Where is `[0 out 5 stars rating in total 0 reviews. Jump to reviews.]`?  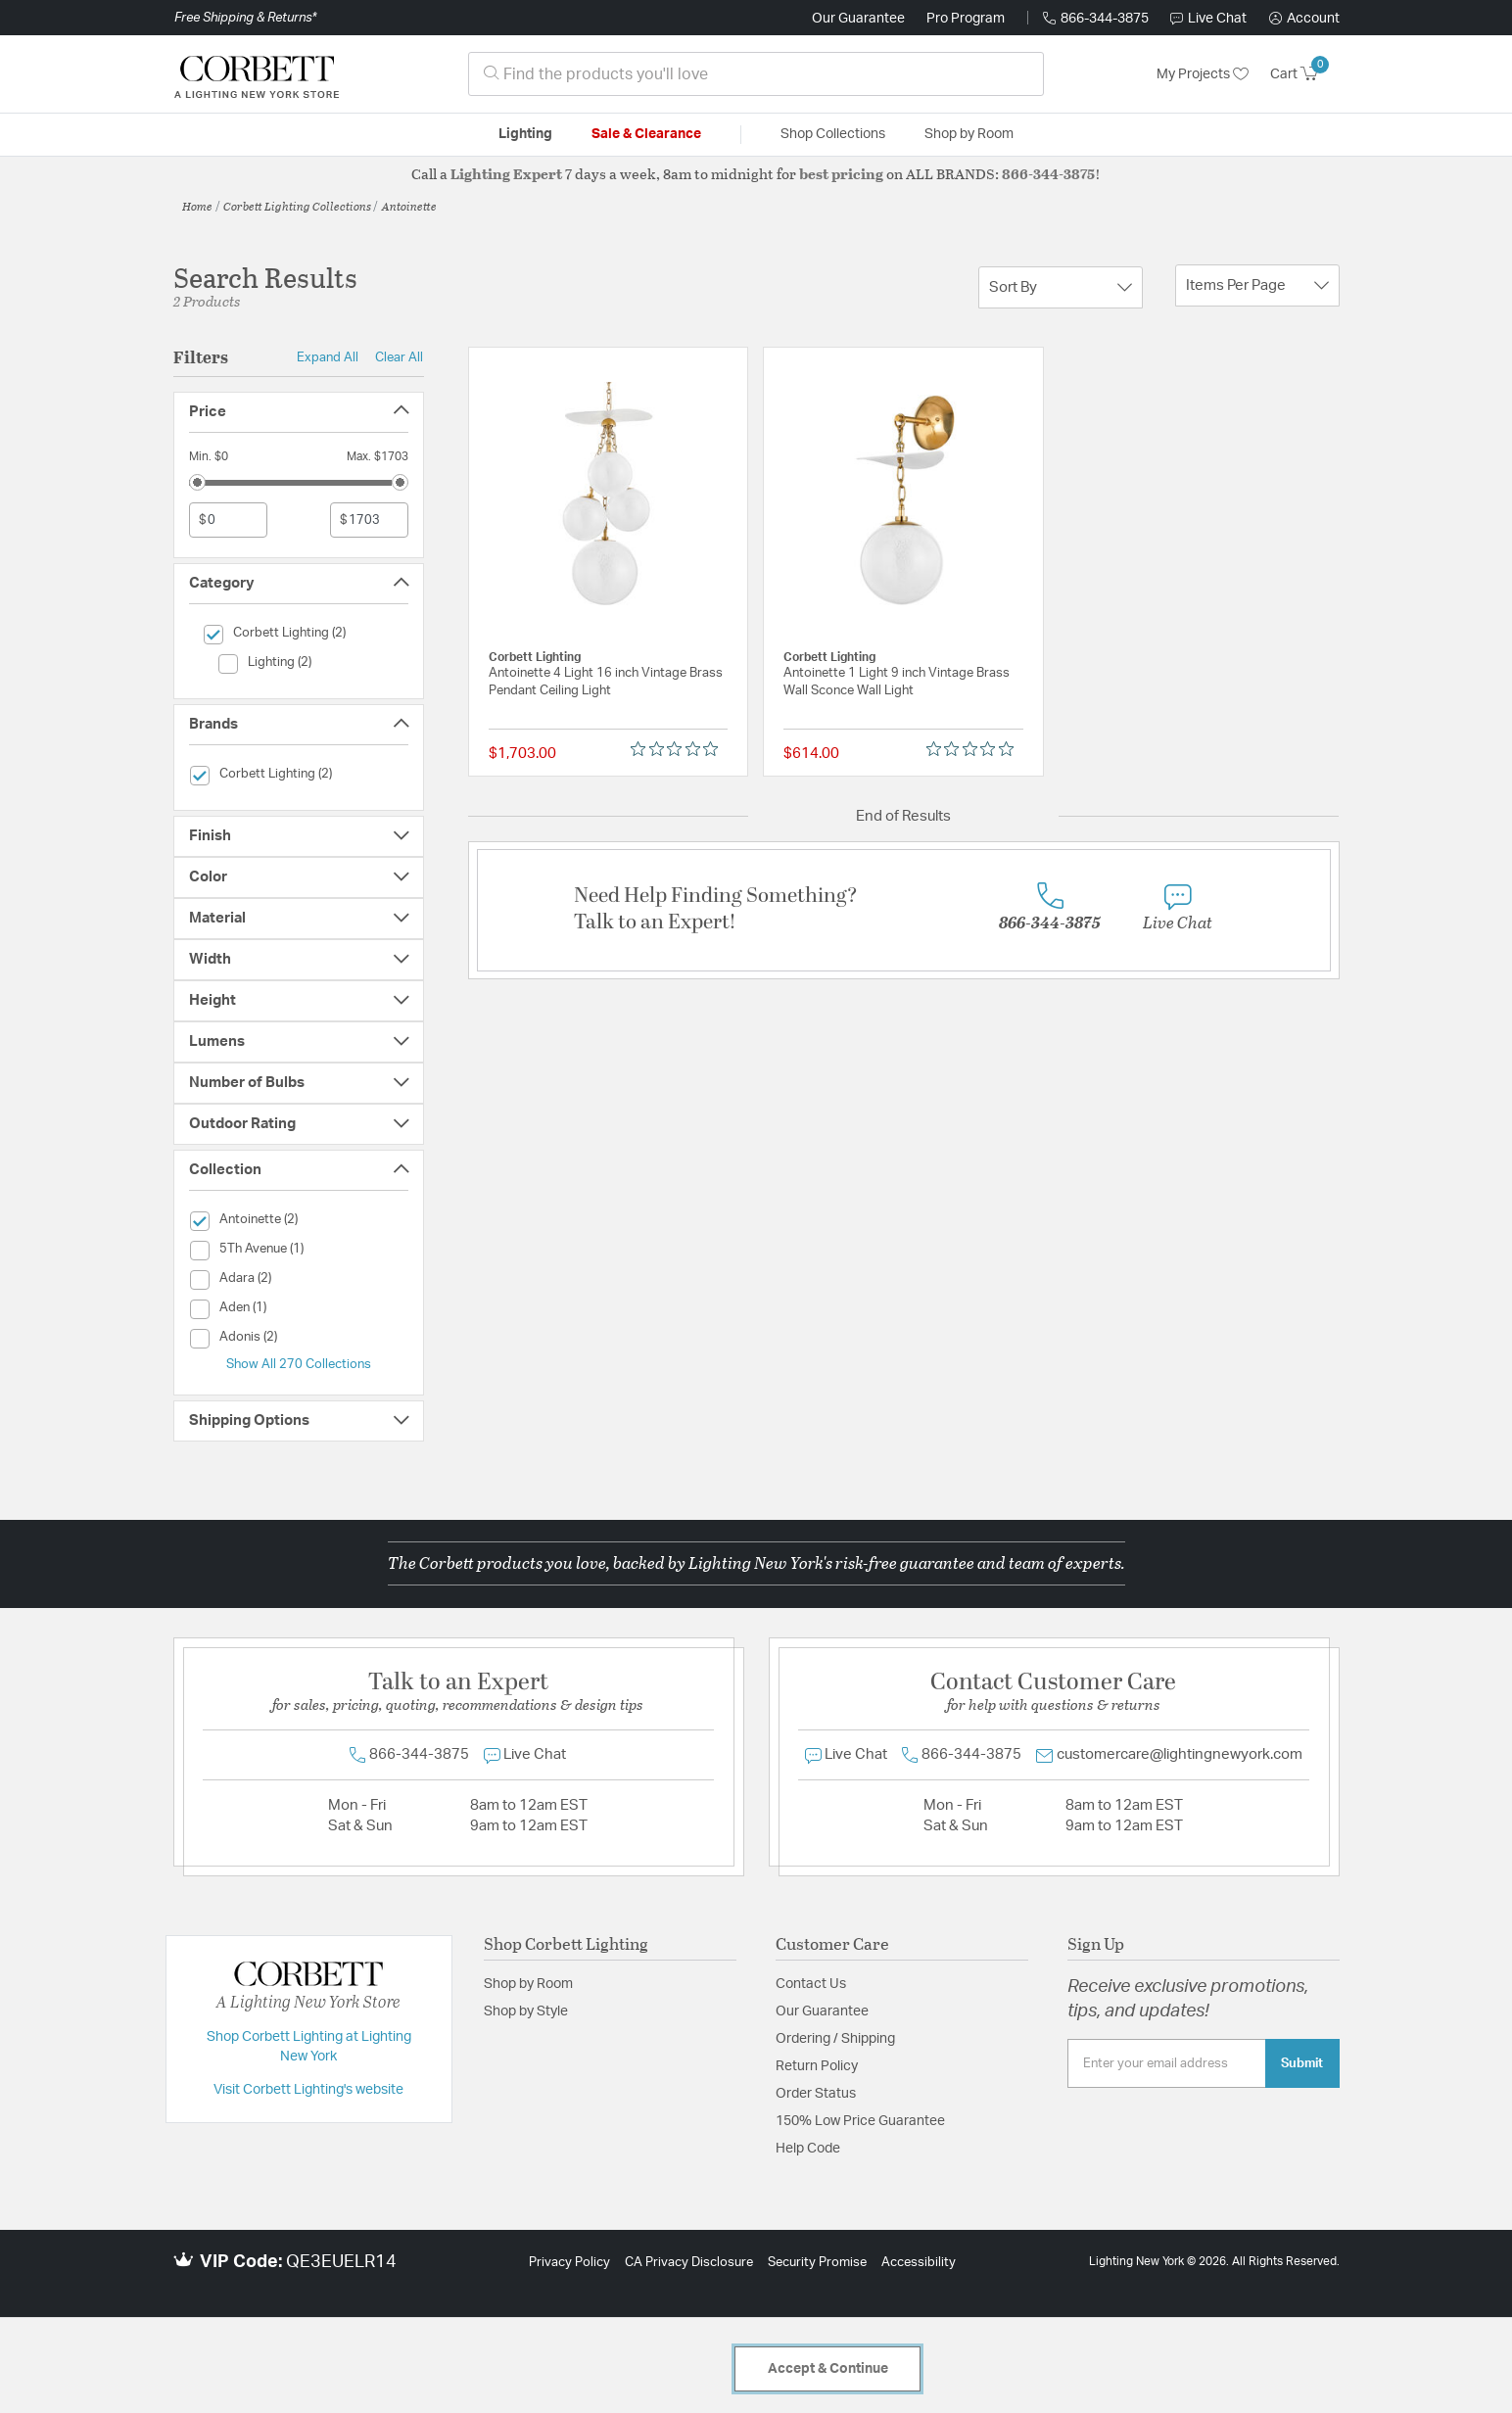
[0 out 5 stars rating in total 0 reviews. Jump to reviews.] is located at coordinates (679, 749).